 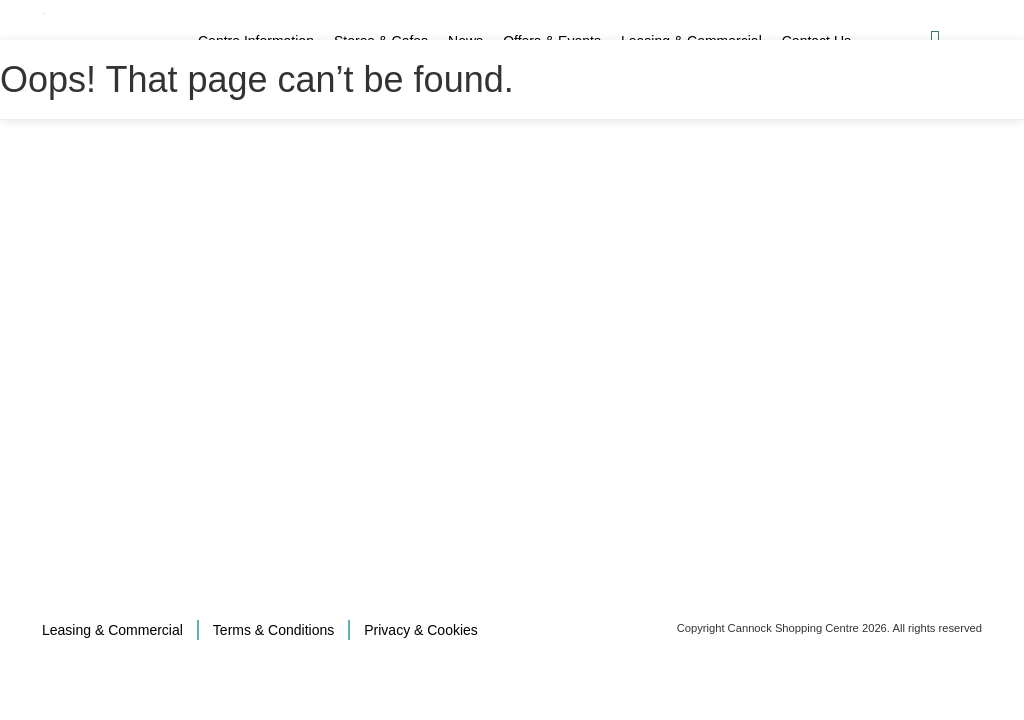 What do you see at coordinates (273, 630) in the screenshot?
I see `Terms & Conditions` at bounding box center [273, 630].